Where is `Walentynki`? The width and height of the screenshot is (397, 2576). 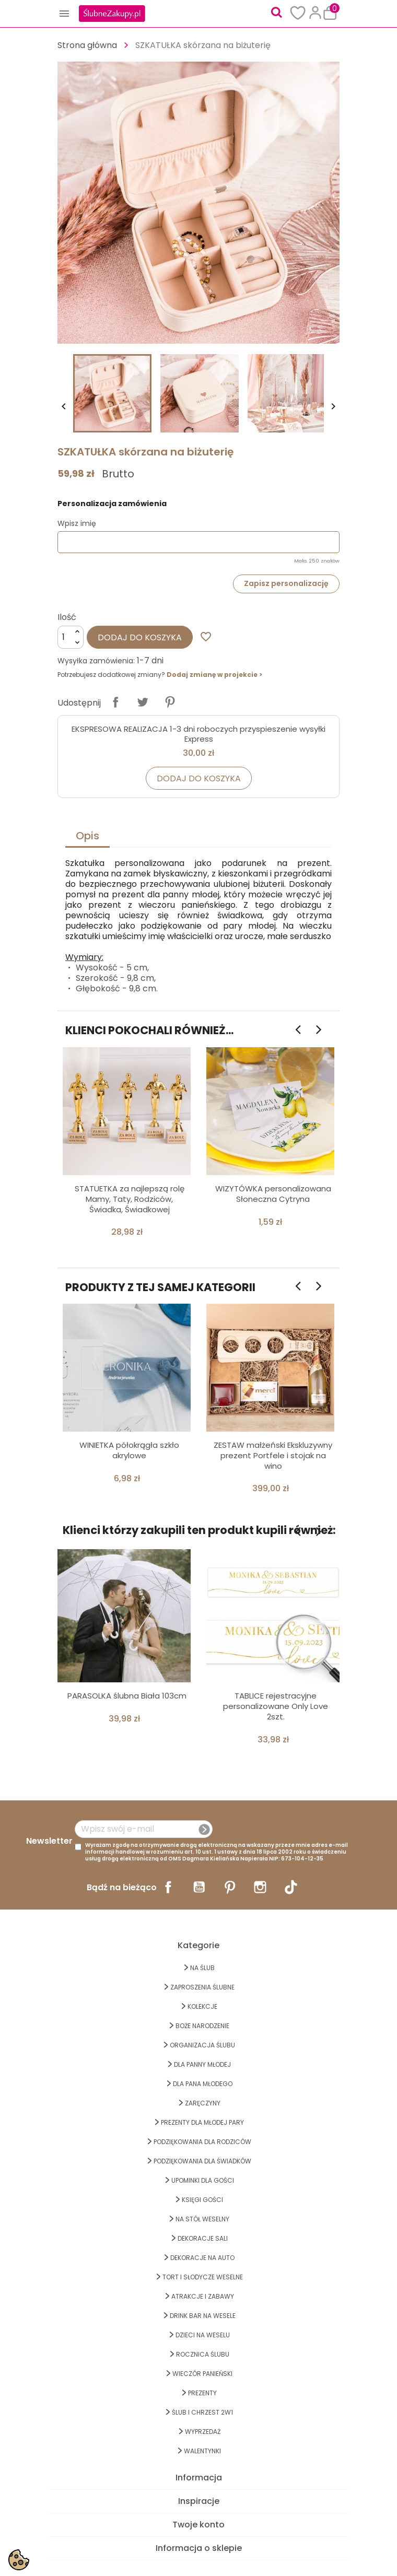 Walentynki is located at coordinates (202, 2450).